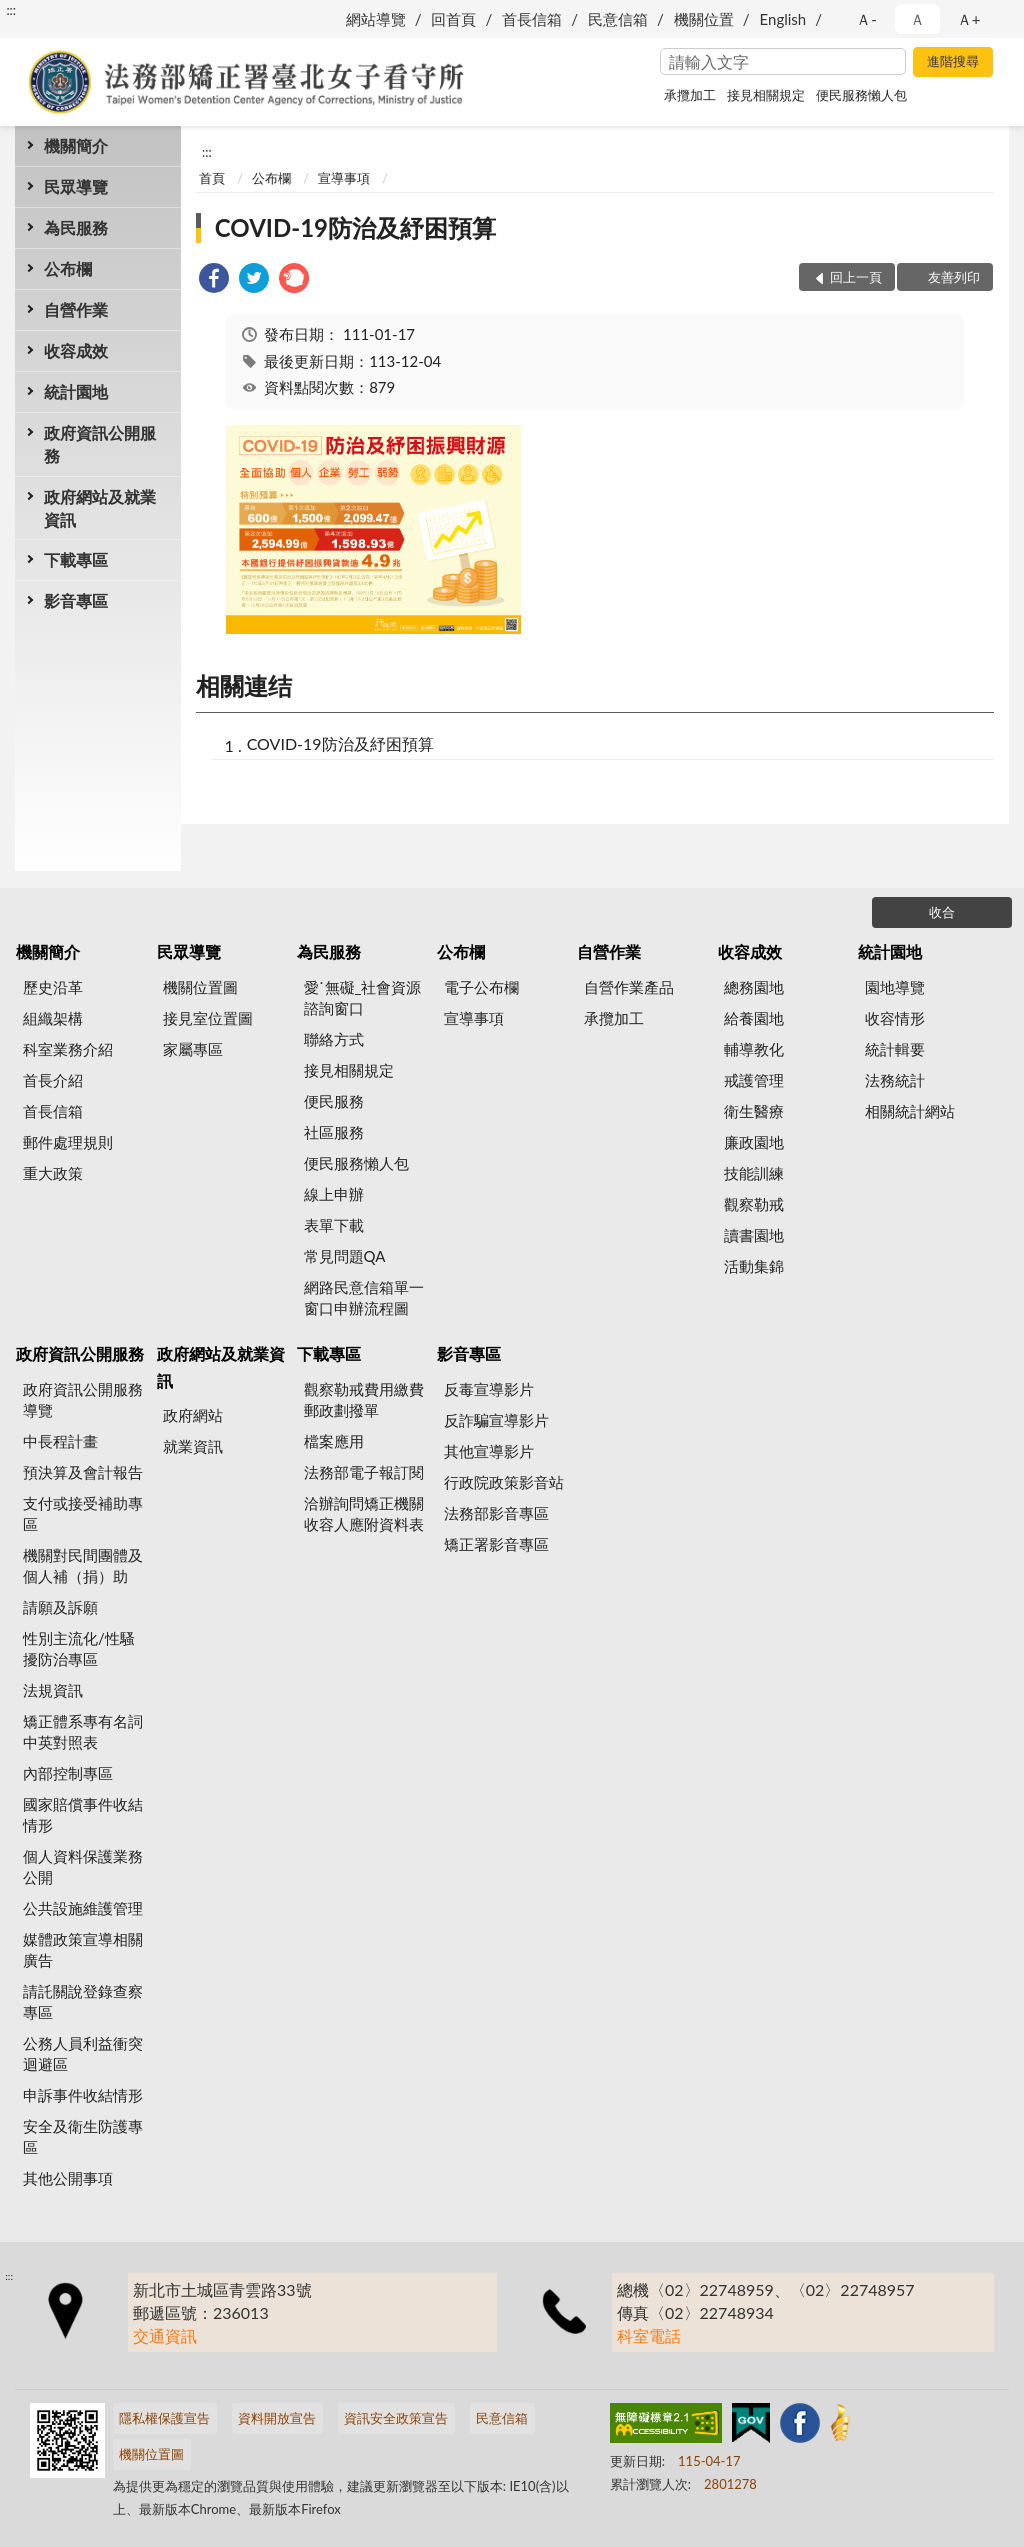 The height and width of the screenshot is (2547, 1024). What do you see at coordinates (60, 1441) in the screenshot?
I see `中長程計畫` at bounding box center [60, 1441].